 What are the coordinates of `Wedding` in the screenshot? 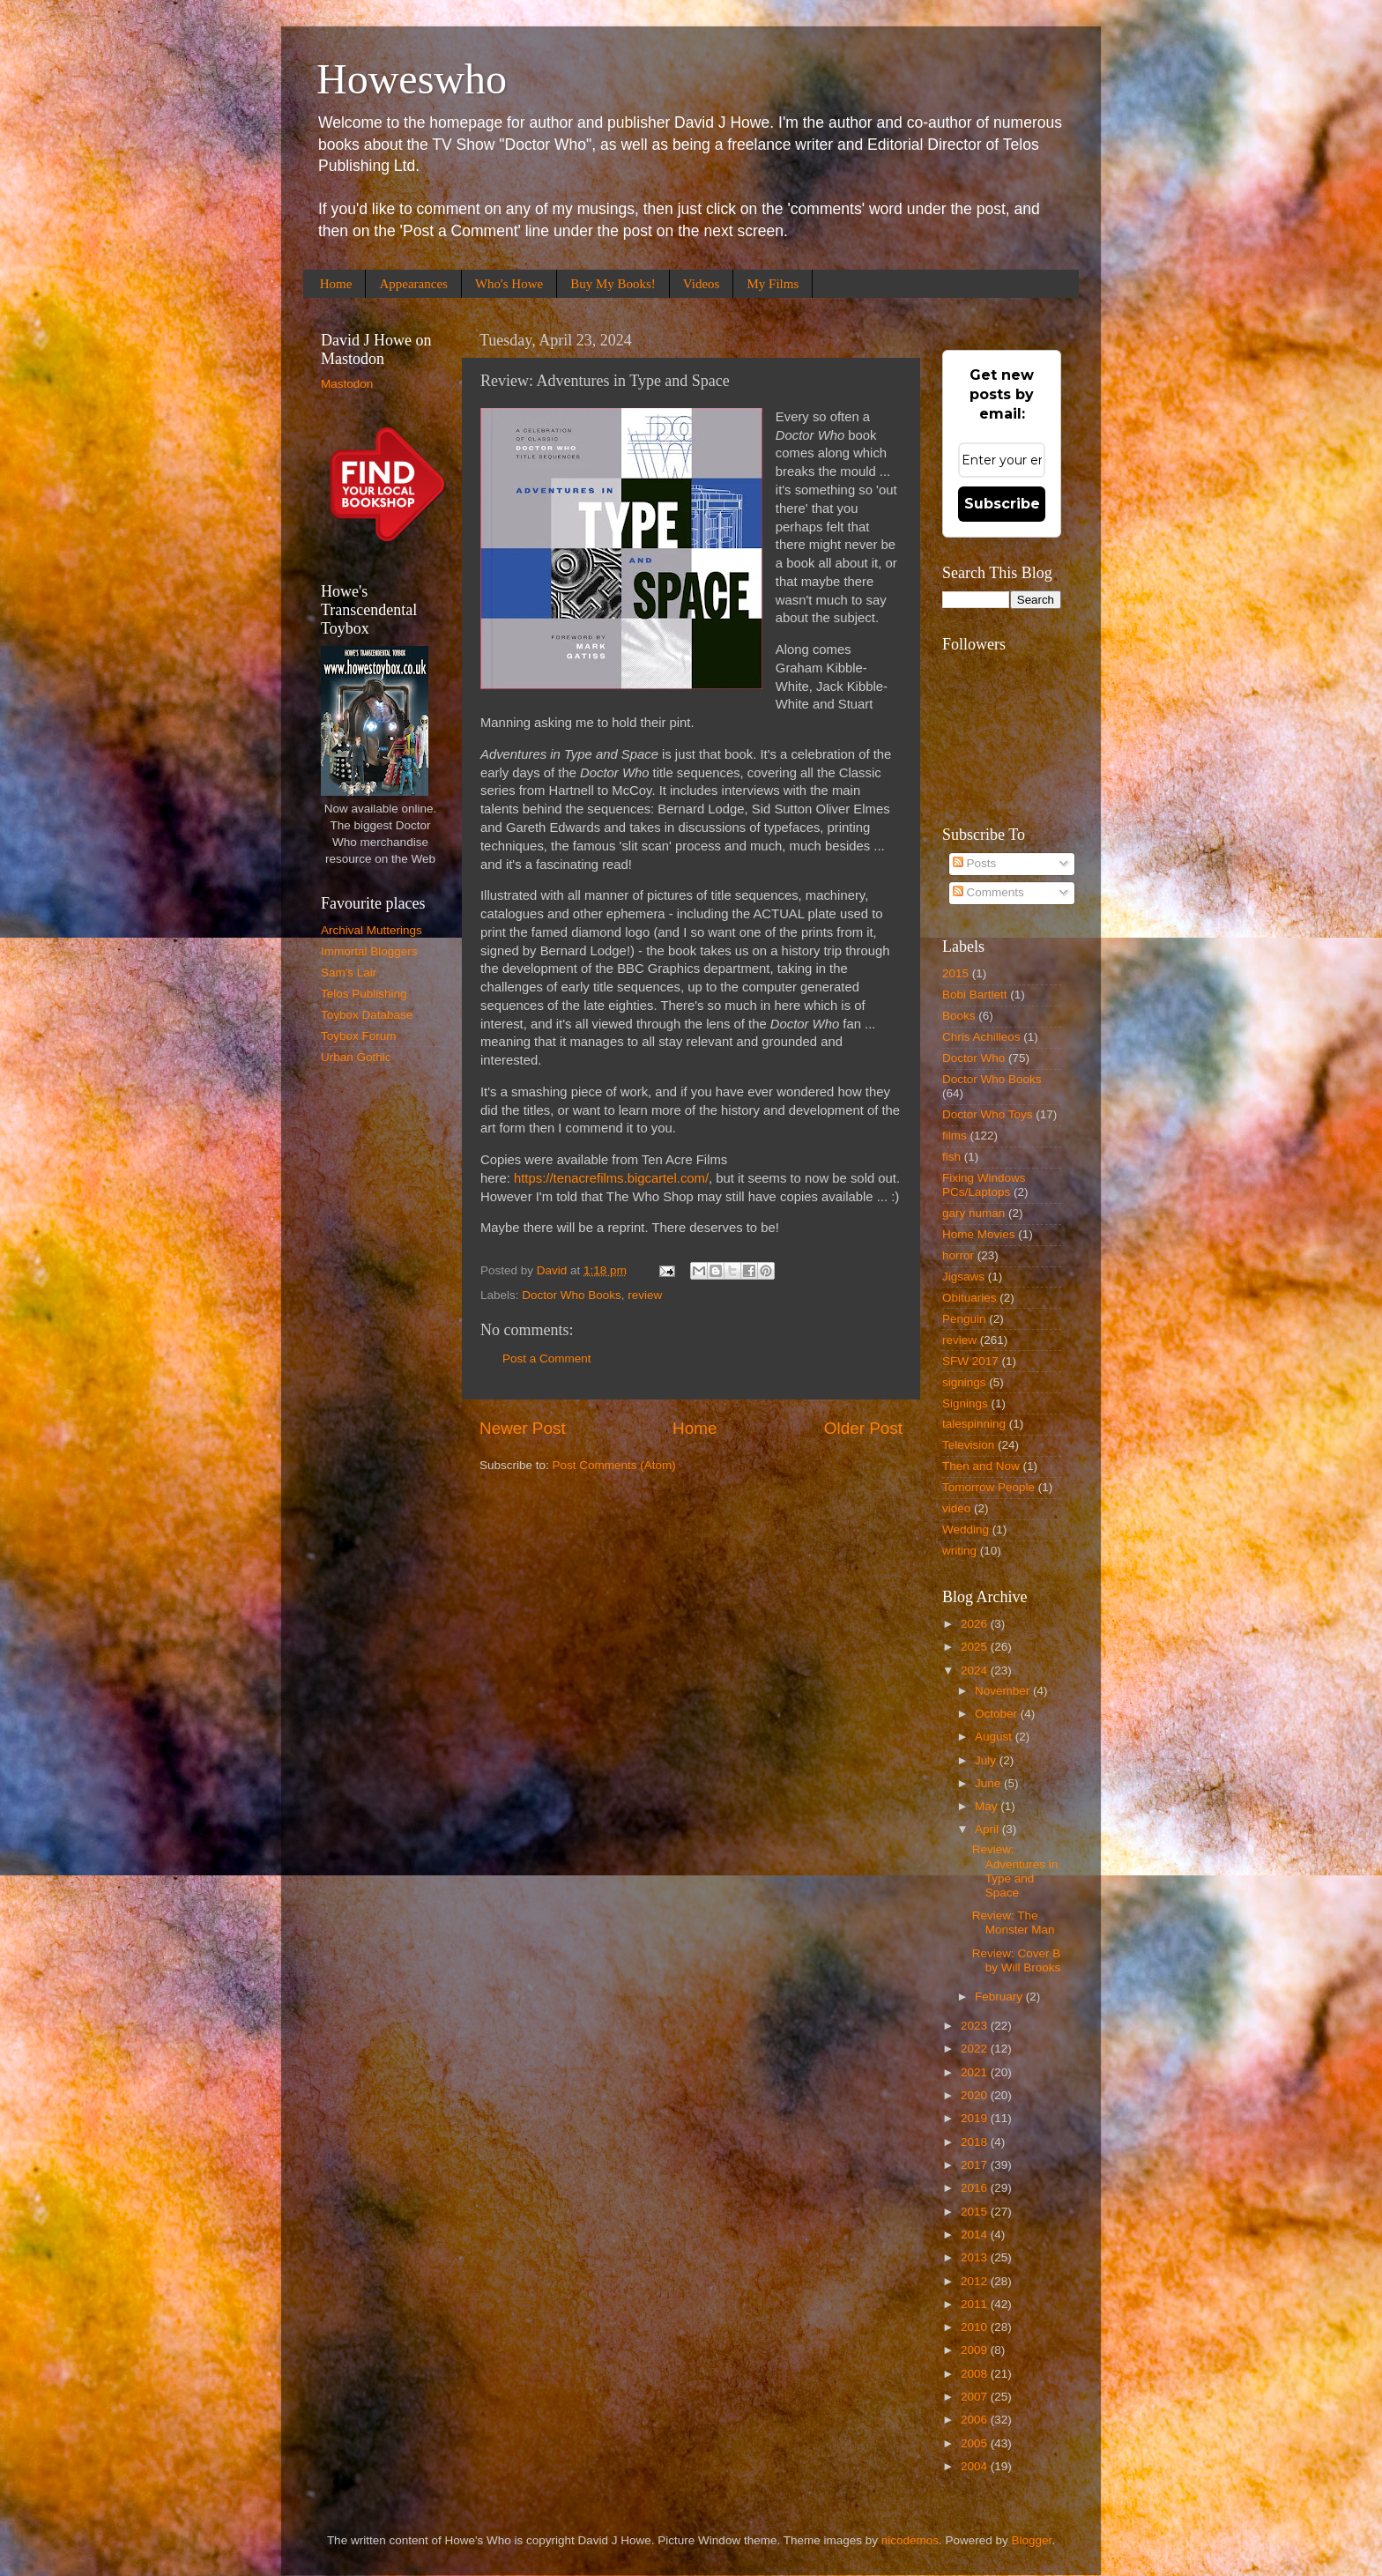 It's located at (965, 1529).